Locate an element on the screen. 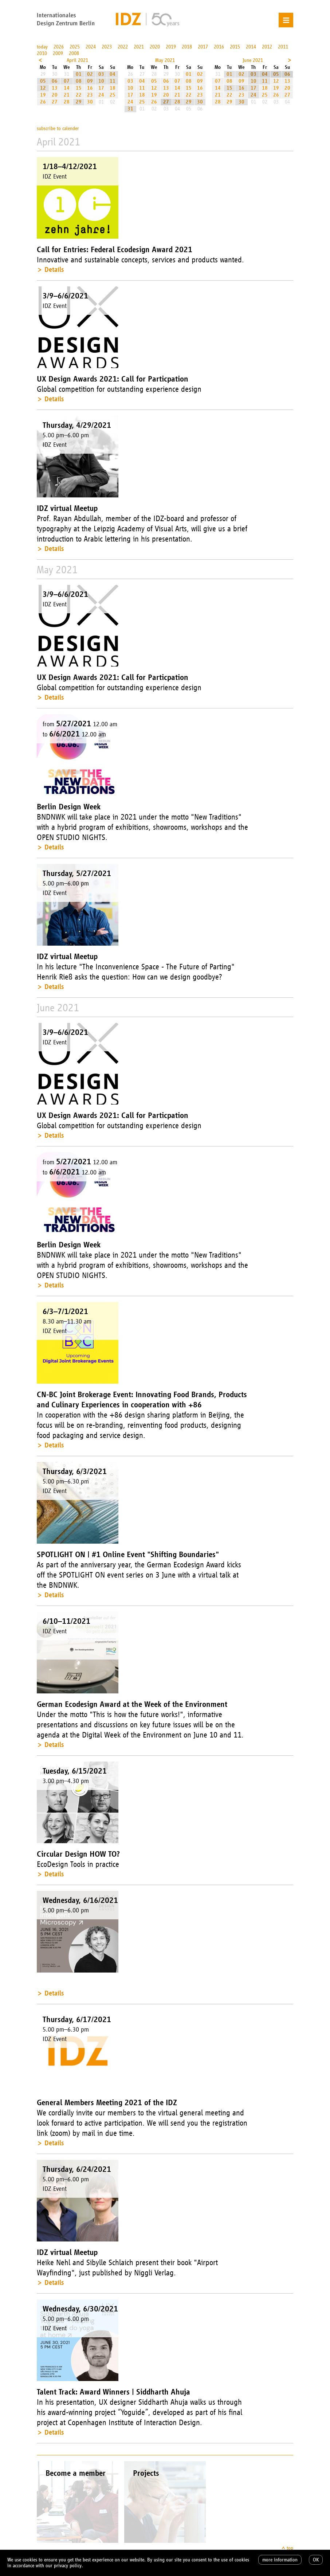 The image size is (330, 2576). April 2021 is located at coordinates (77, 60).